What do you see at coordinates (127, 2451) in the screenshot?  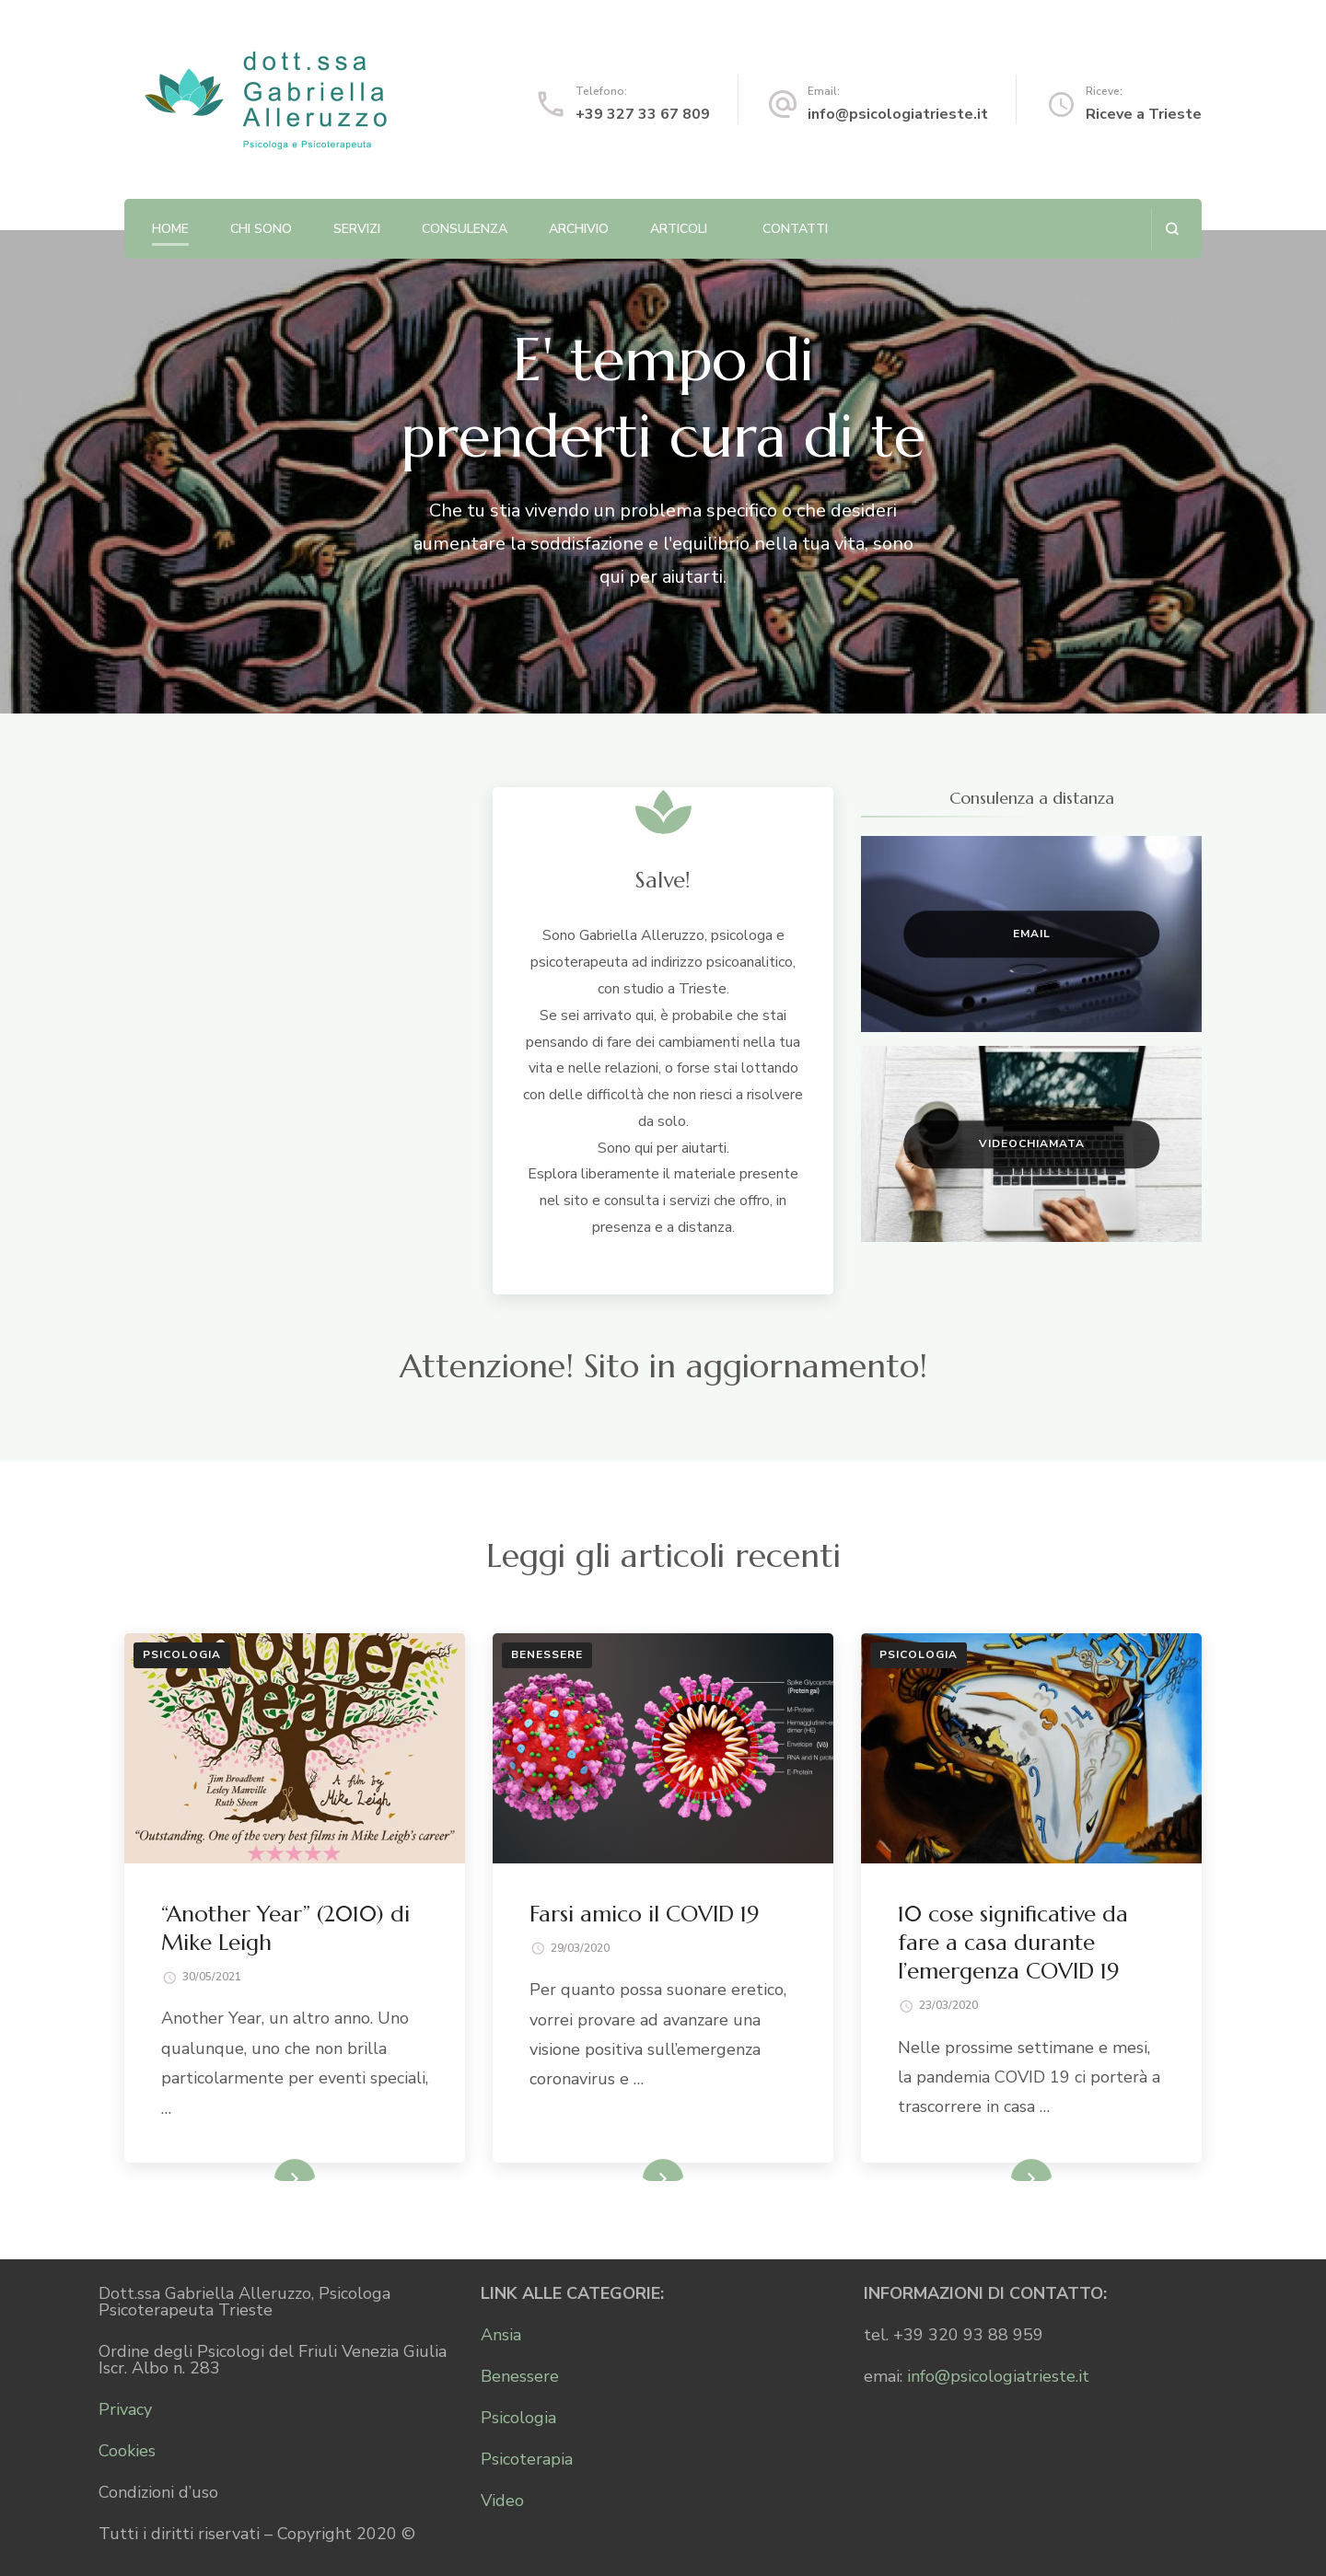 I see `Cookies` at bounding box center [127, 2451].